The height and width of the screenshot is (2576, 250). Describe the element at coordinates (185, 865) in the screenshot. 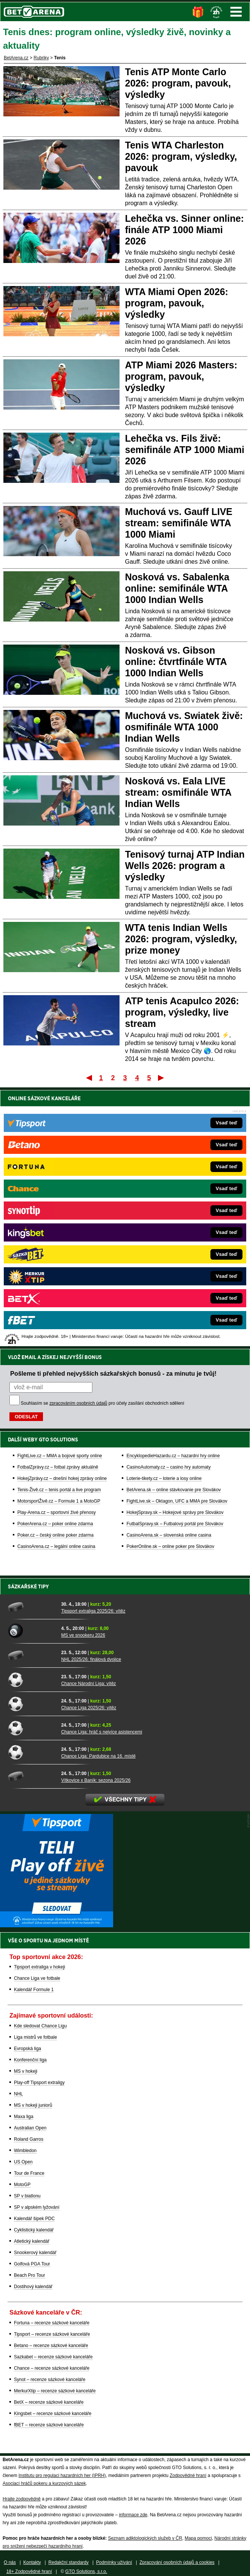

I see `Tenisový turnaj ATP Indian Wells 2026: program a výsledky` at that location.